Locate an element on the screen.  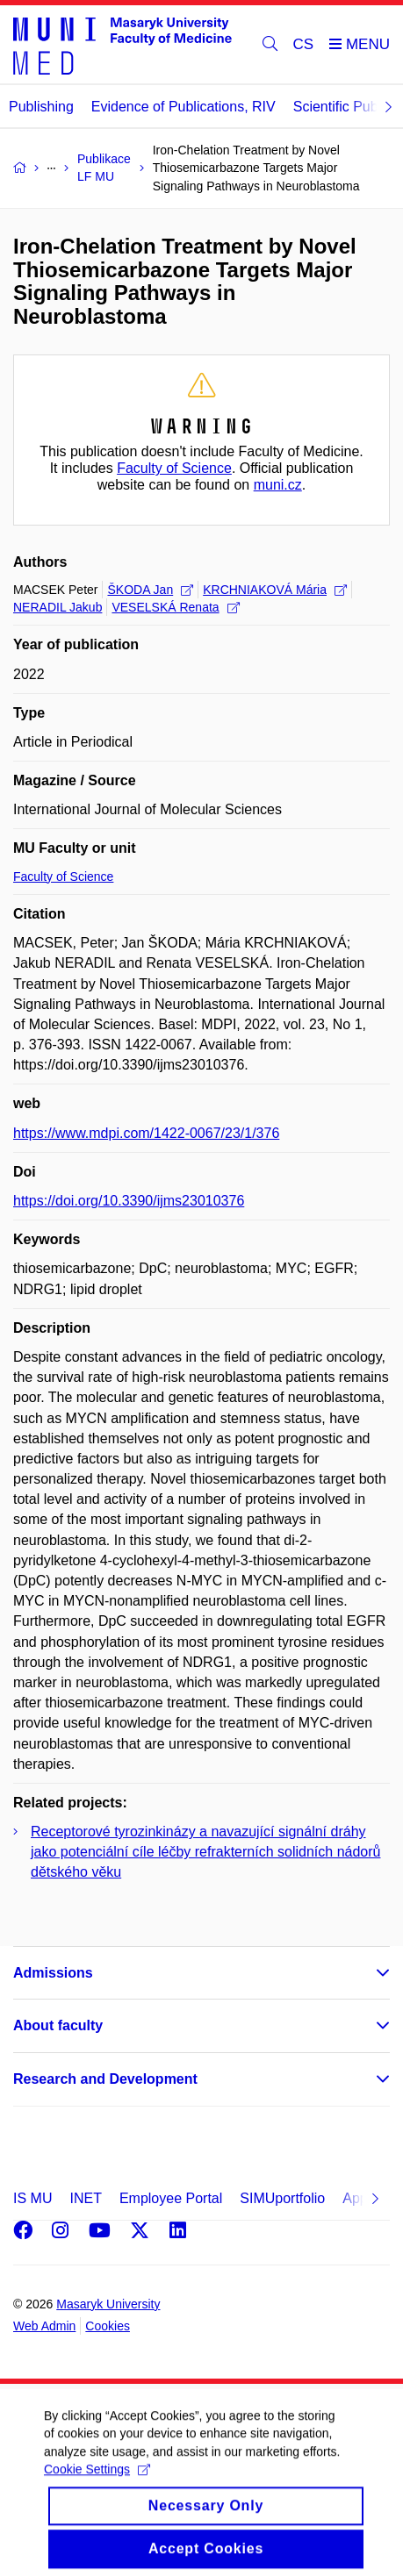
Masaryk University is located at coordinates (108, 2304).